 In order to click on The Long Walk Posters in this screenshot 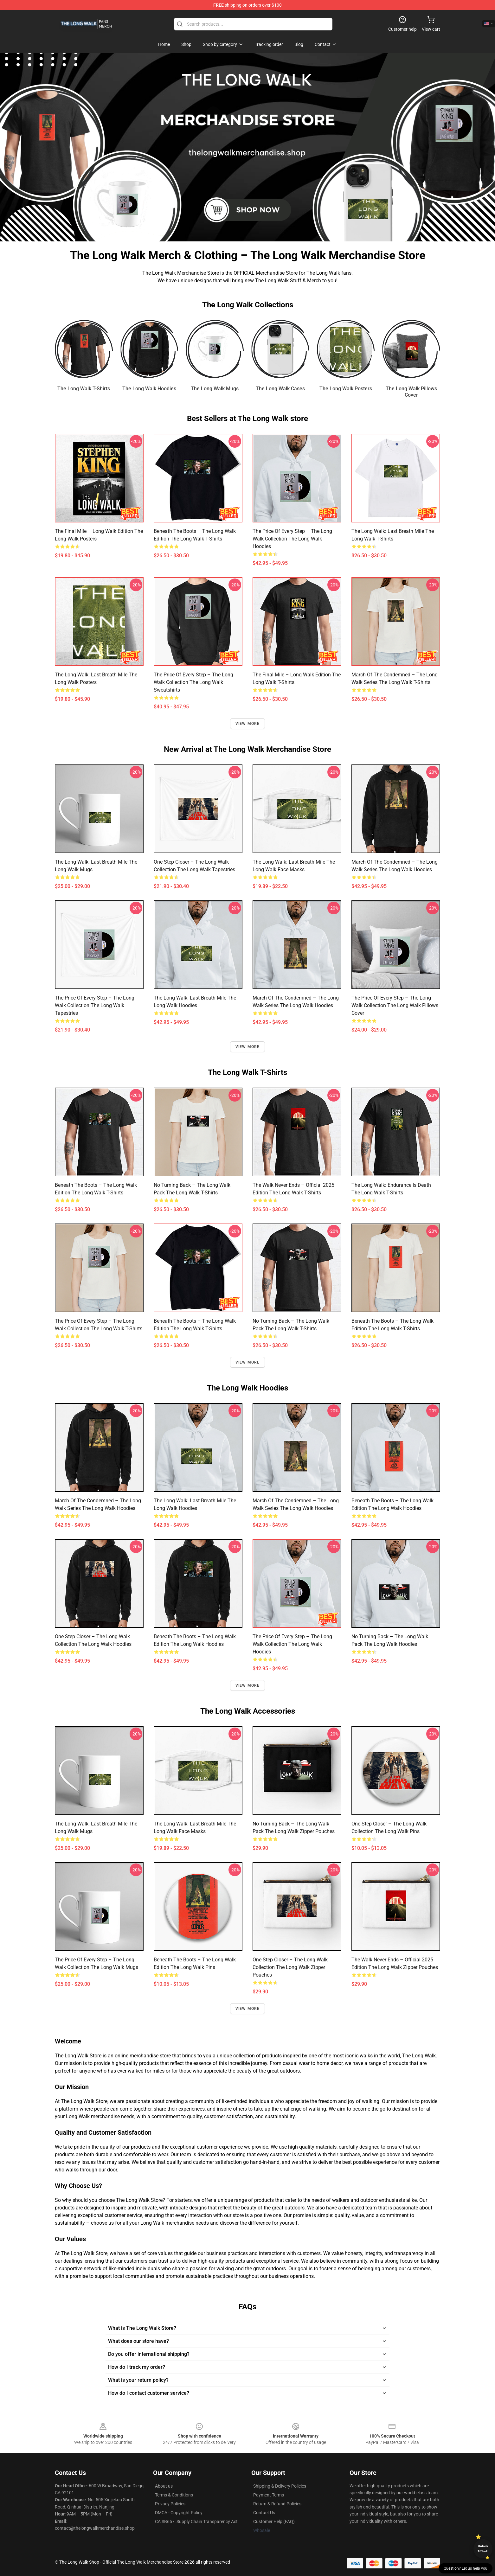, I will do `click(345, 389)`.